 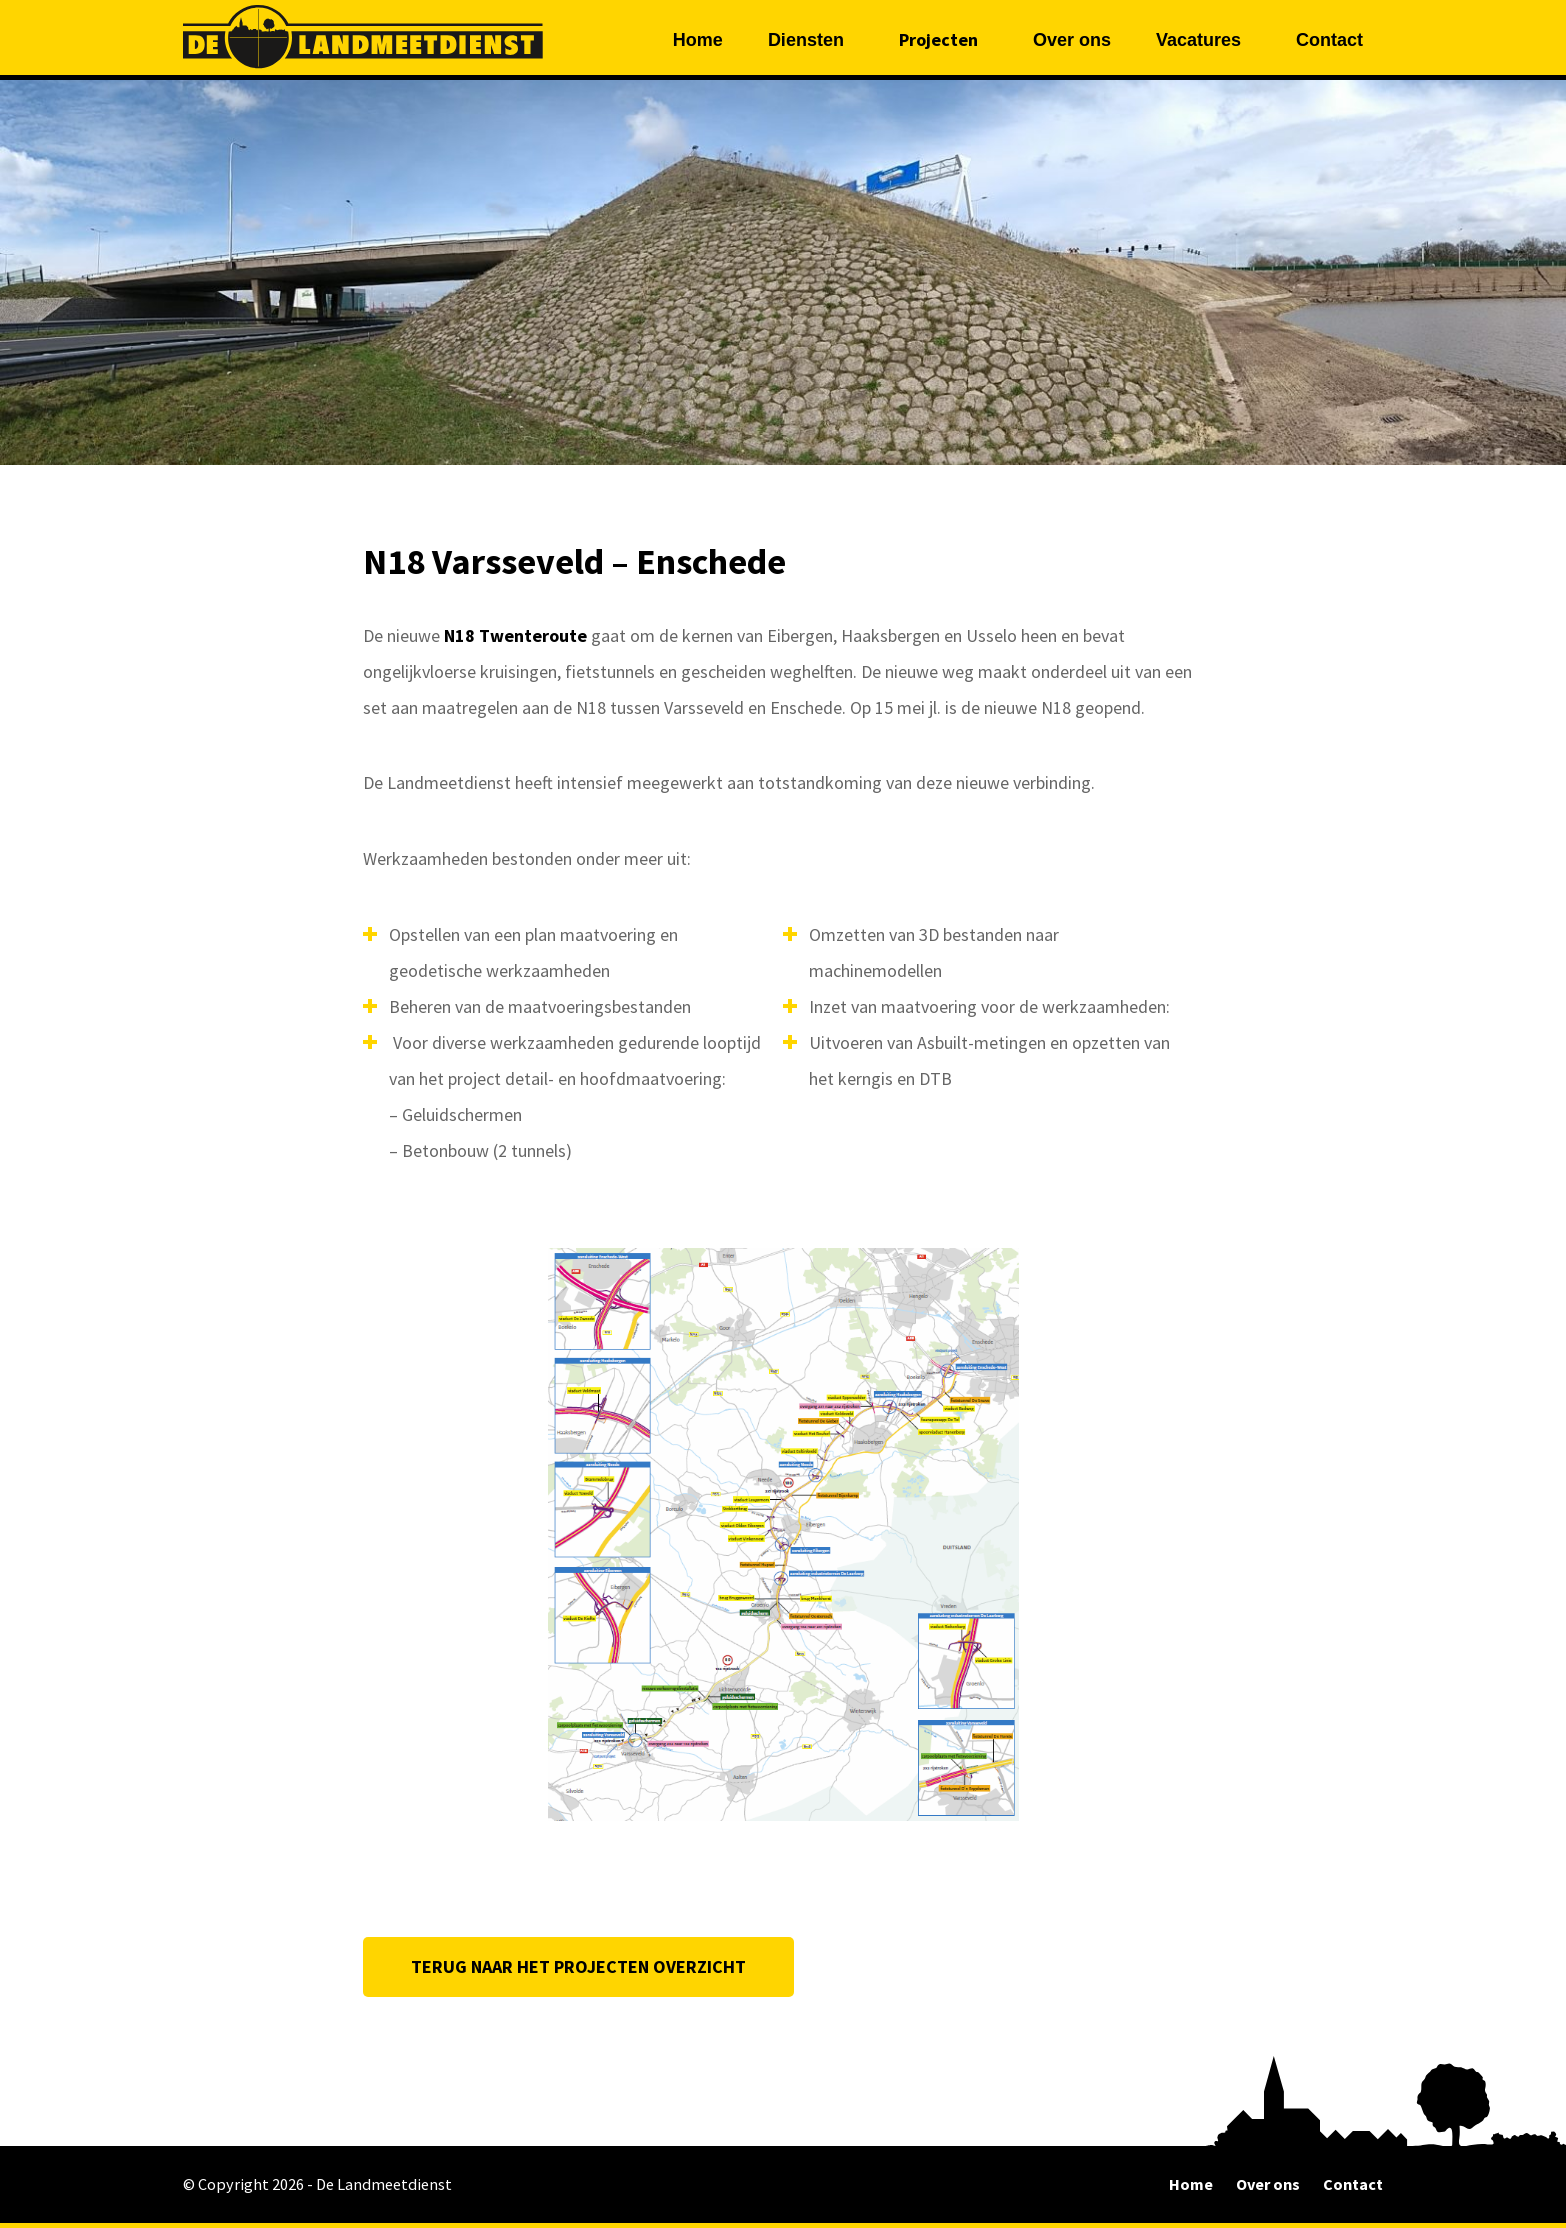 I want to click on Projecten, so click(x=938, y=39).